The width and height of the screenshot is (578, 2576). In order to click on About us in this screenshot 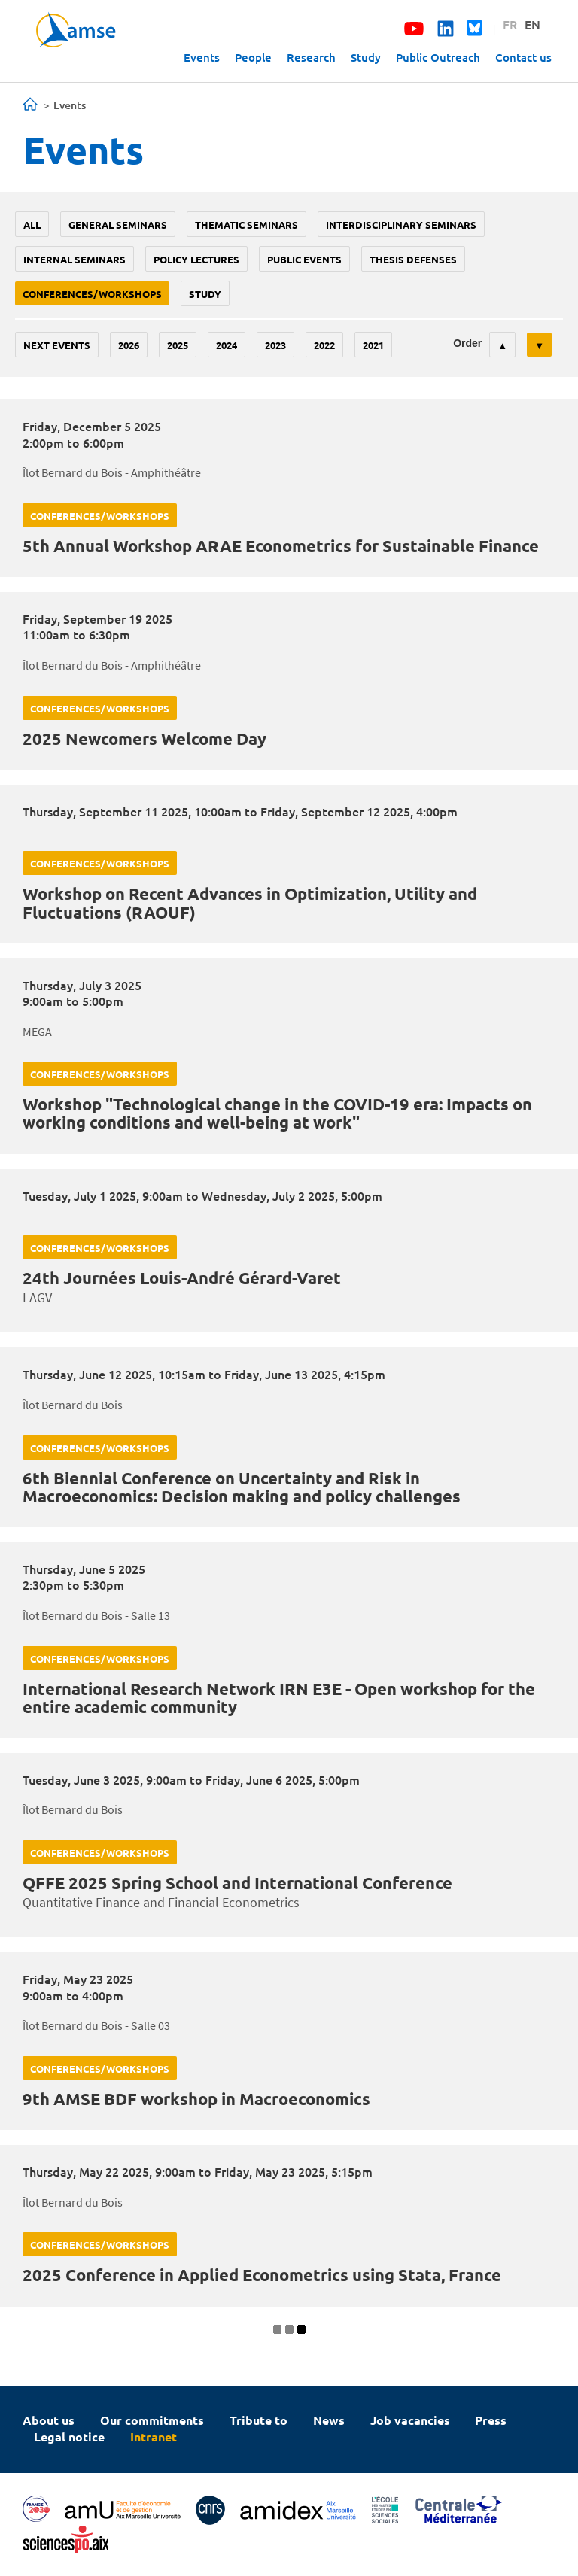, I will do `click(49, 2420)`.